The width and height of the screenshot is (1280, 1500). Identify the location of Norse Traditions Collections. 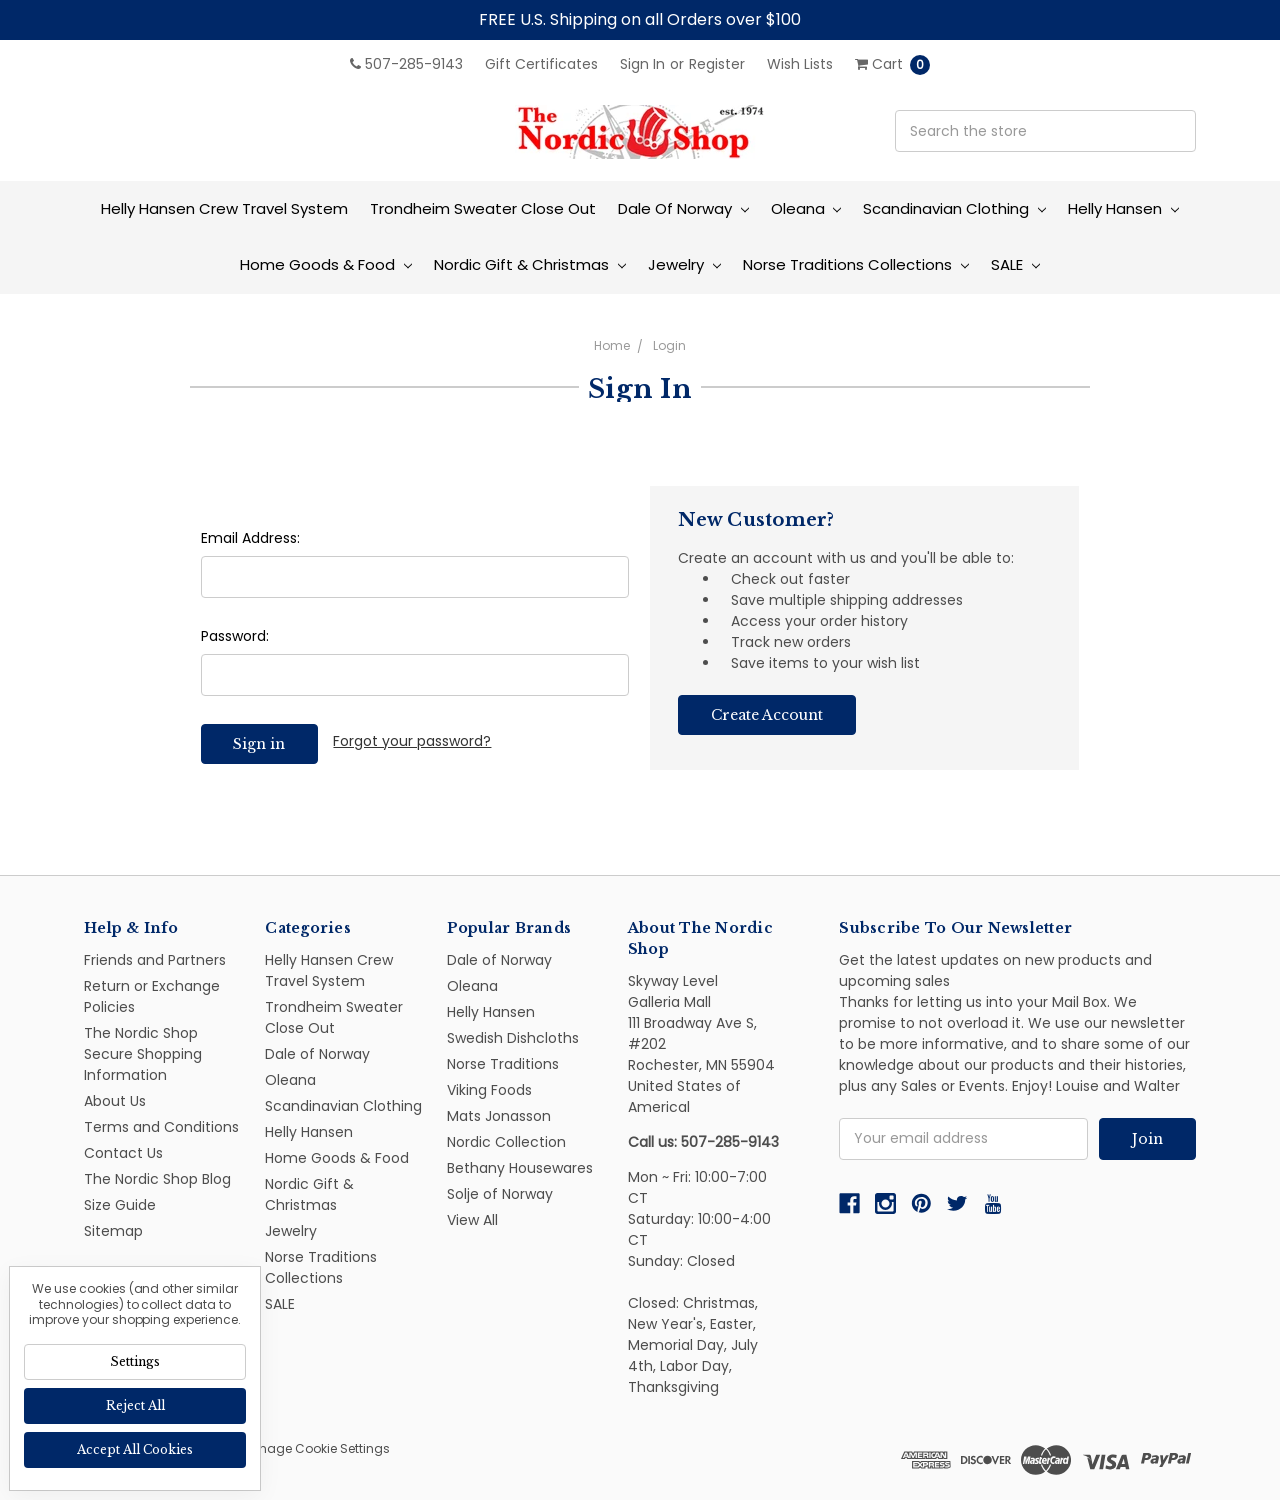
(856, 264).